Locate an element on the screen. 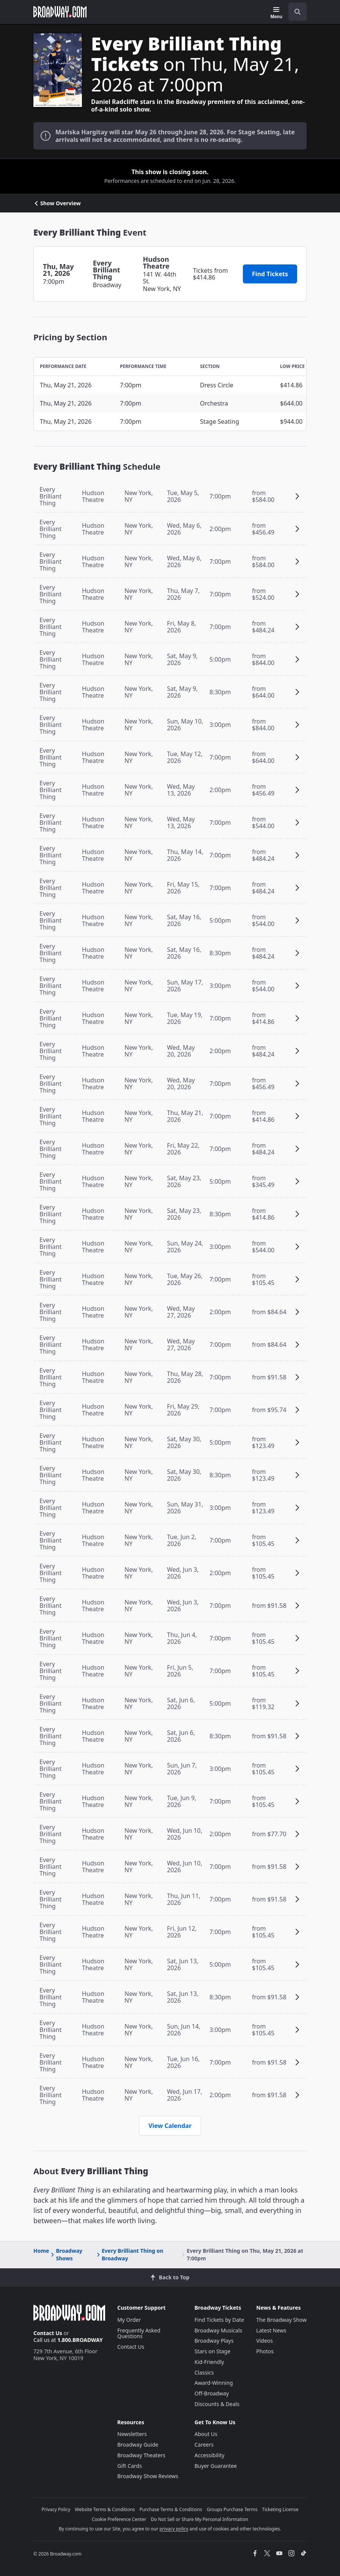 This screenshot has height=2576, width=340. Show Overview is located at coordinates (57, 203).